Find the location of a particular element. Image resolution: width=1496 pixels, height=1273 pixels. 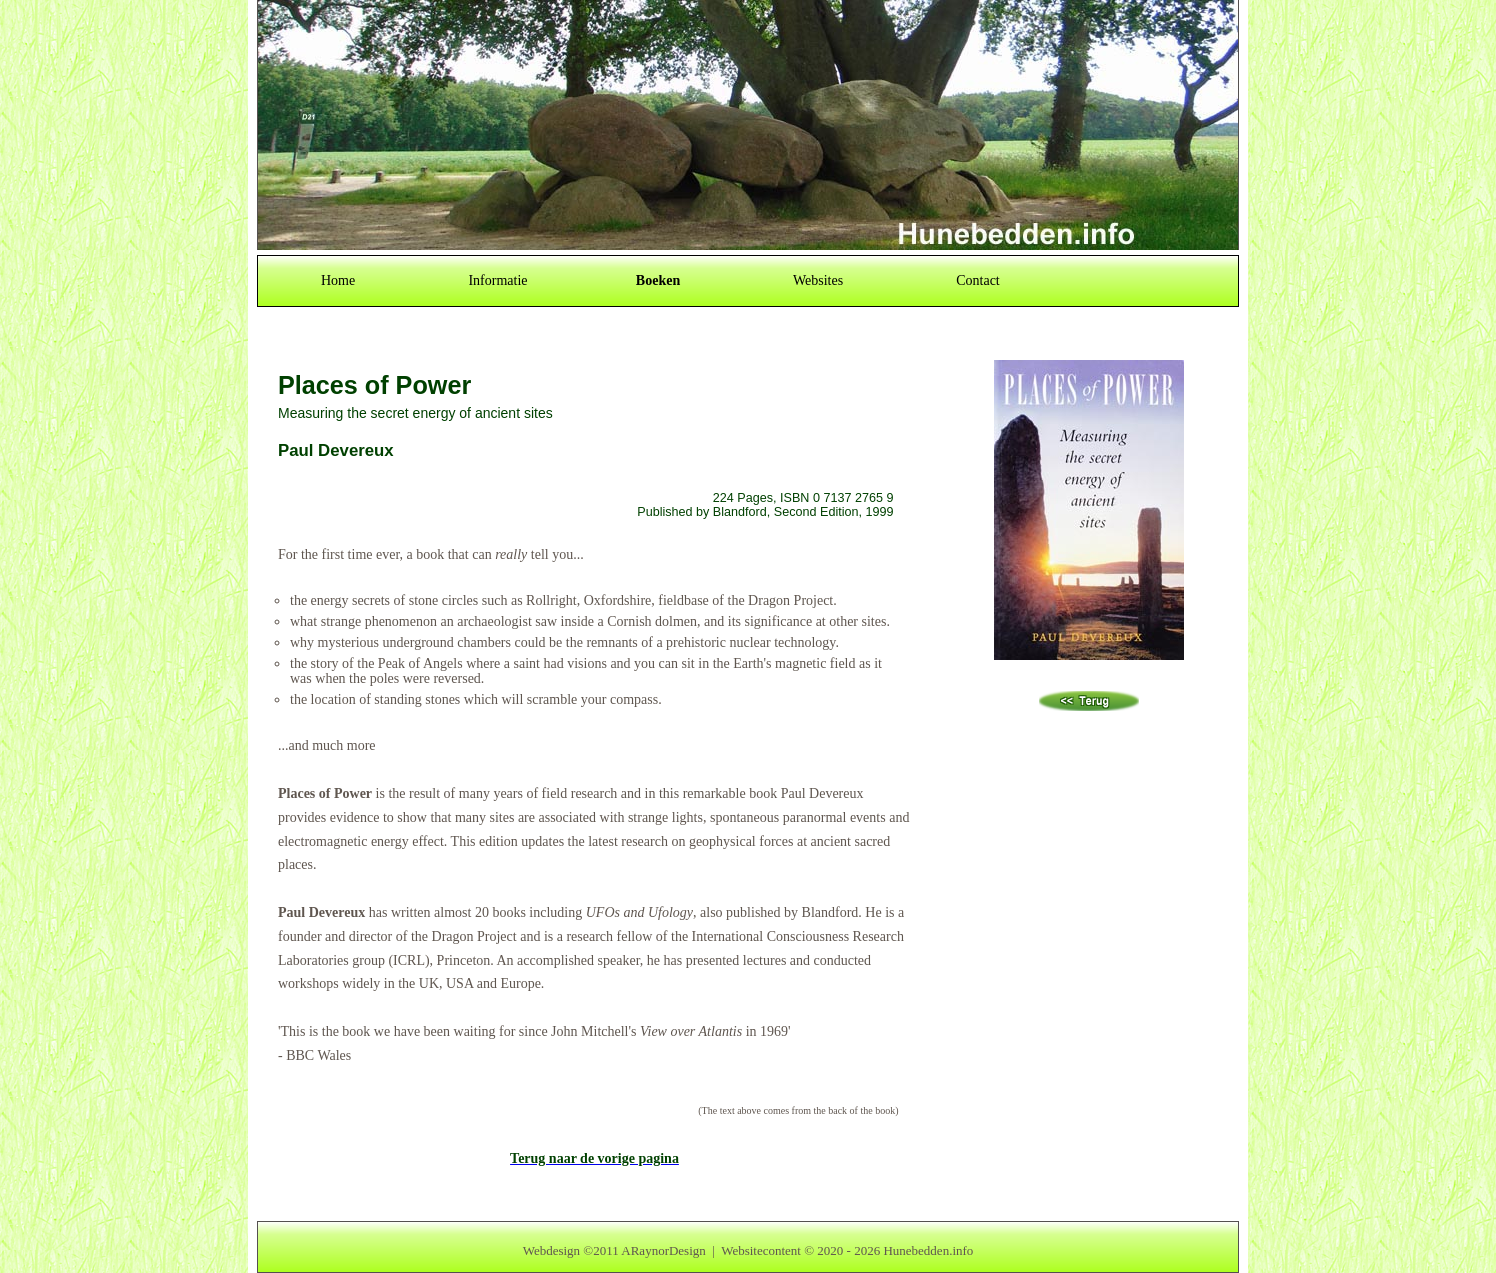

Websites is located at coordinates (818, 280).